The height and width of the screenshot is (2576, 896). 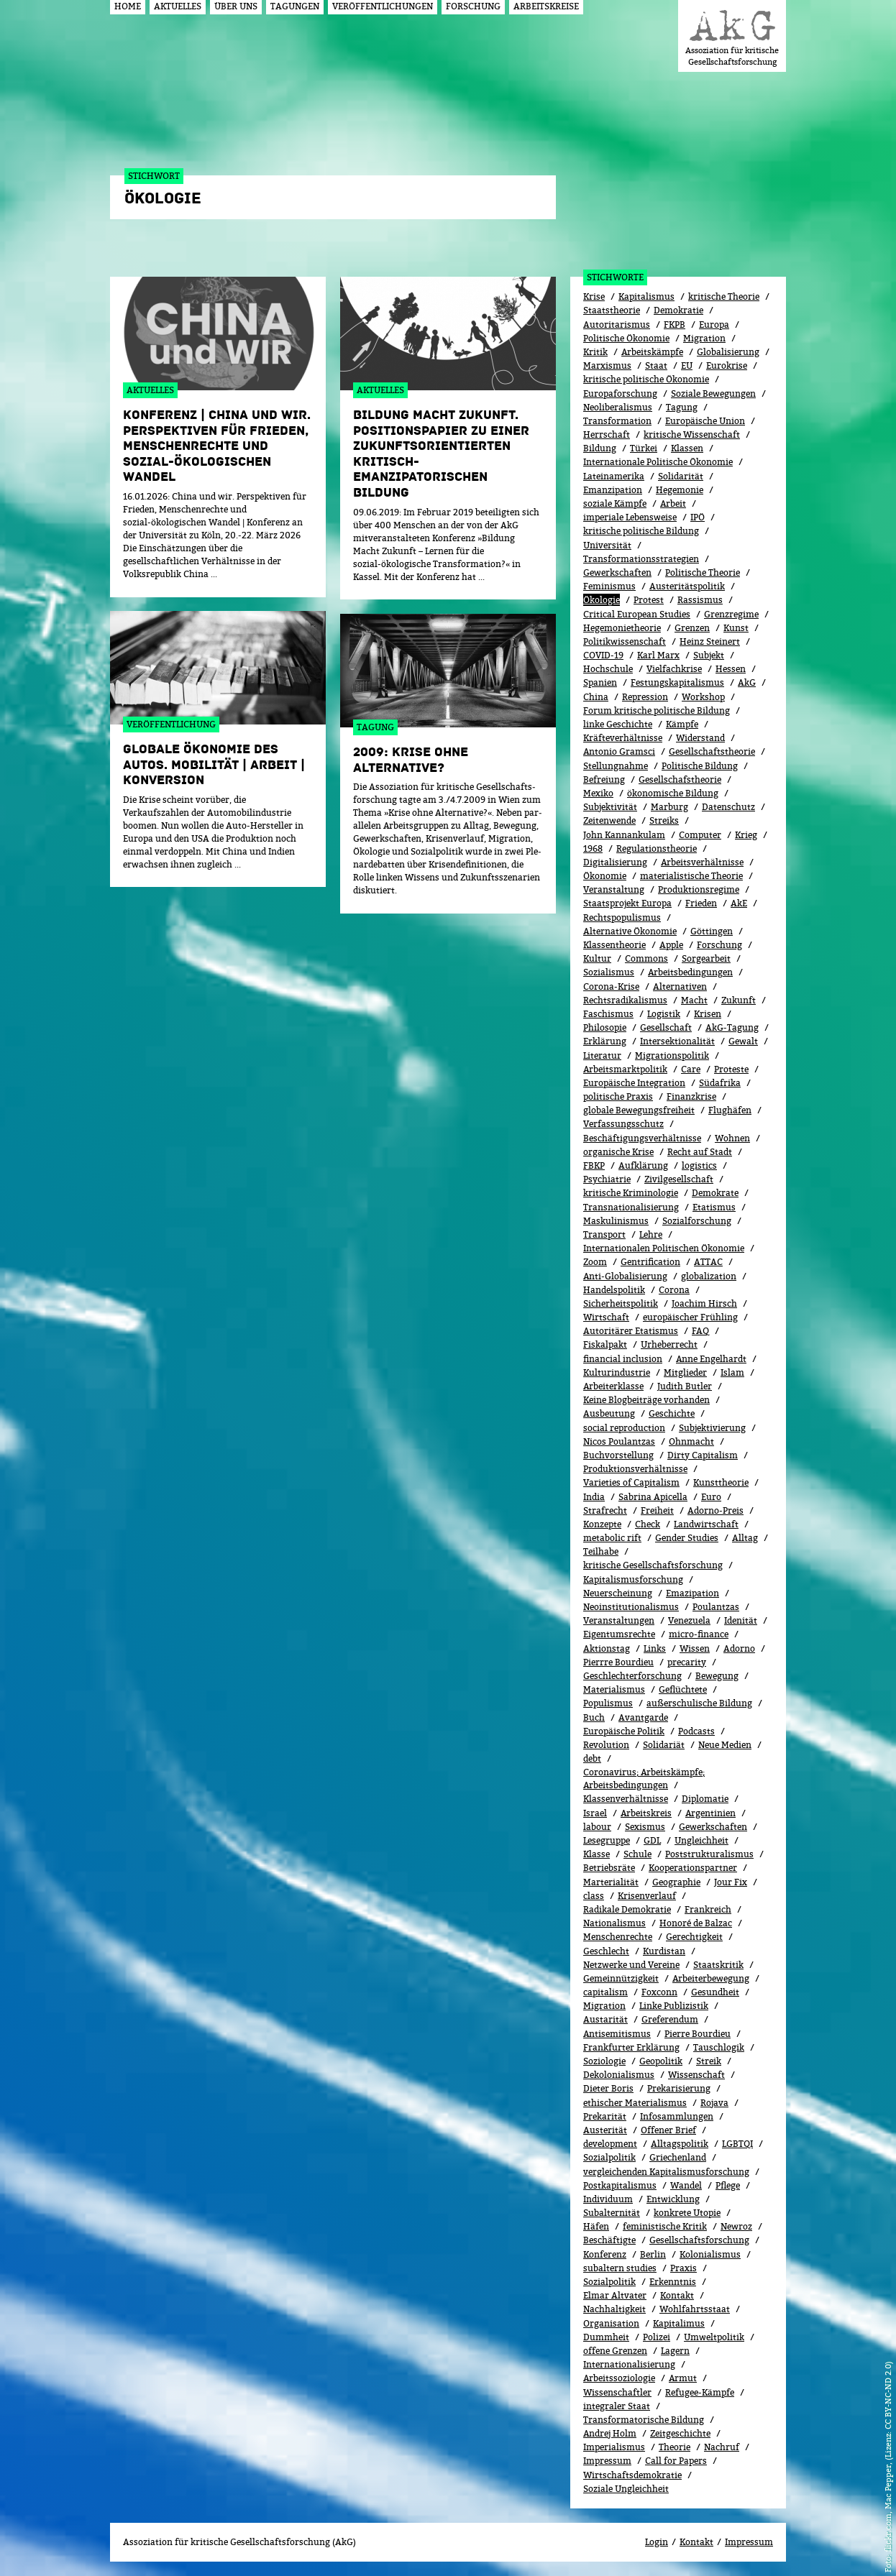 What do you see at coordinates (664, 820) in the screenshot?
I see `Streiks` at bounding box center [664, 820].